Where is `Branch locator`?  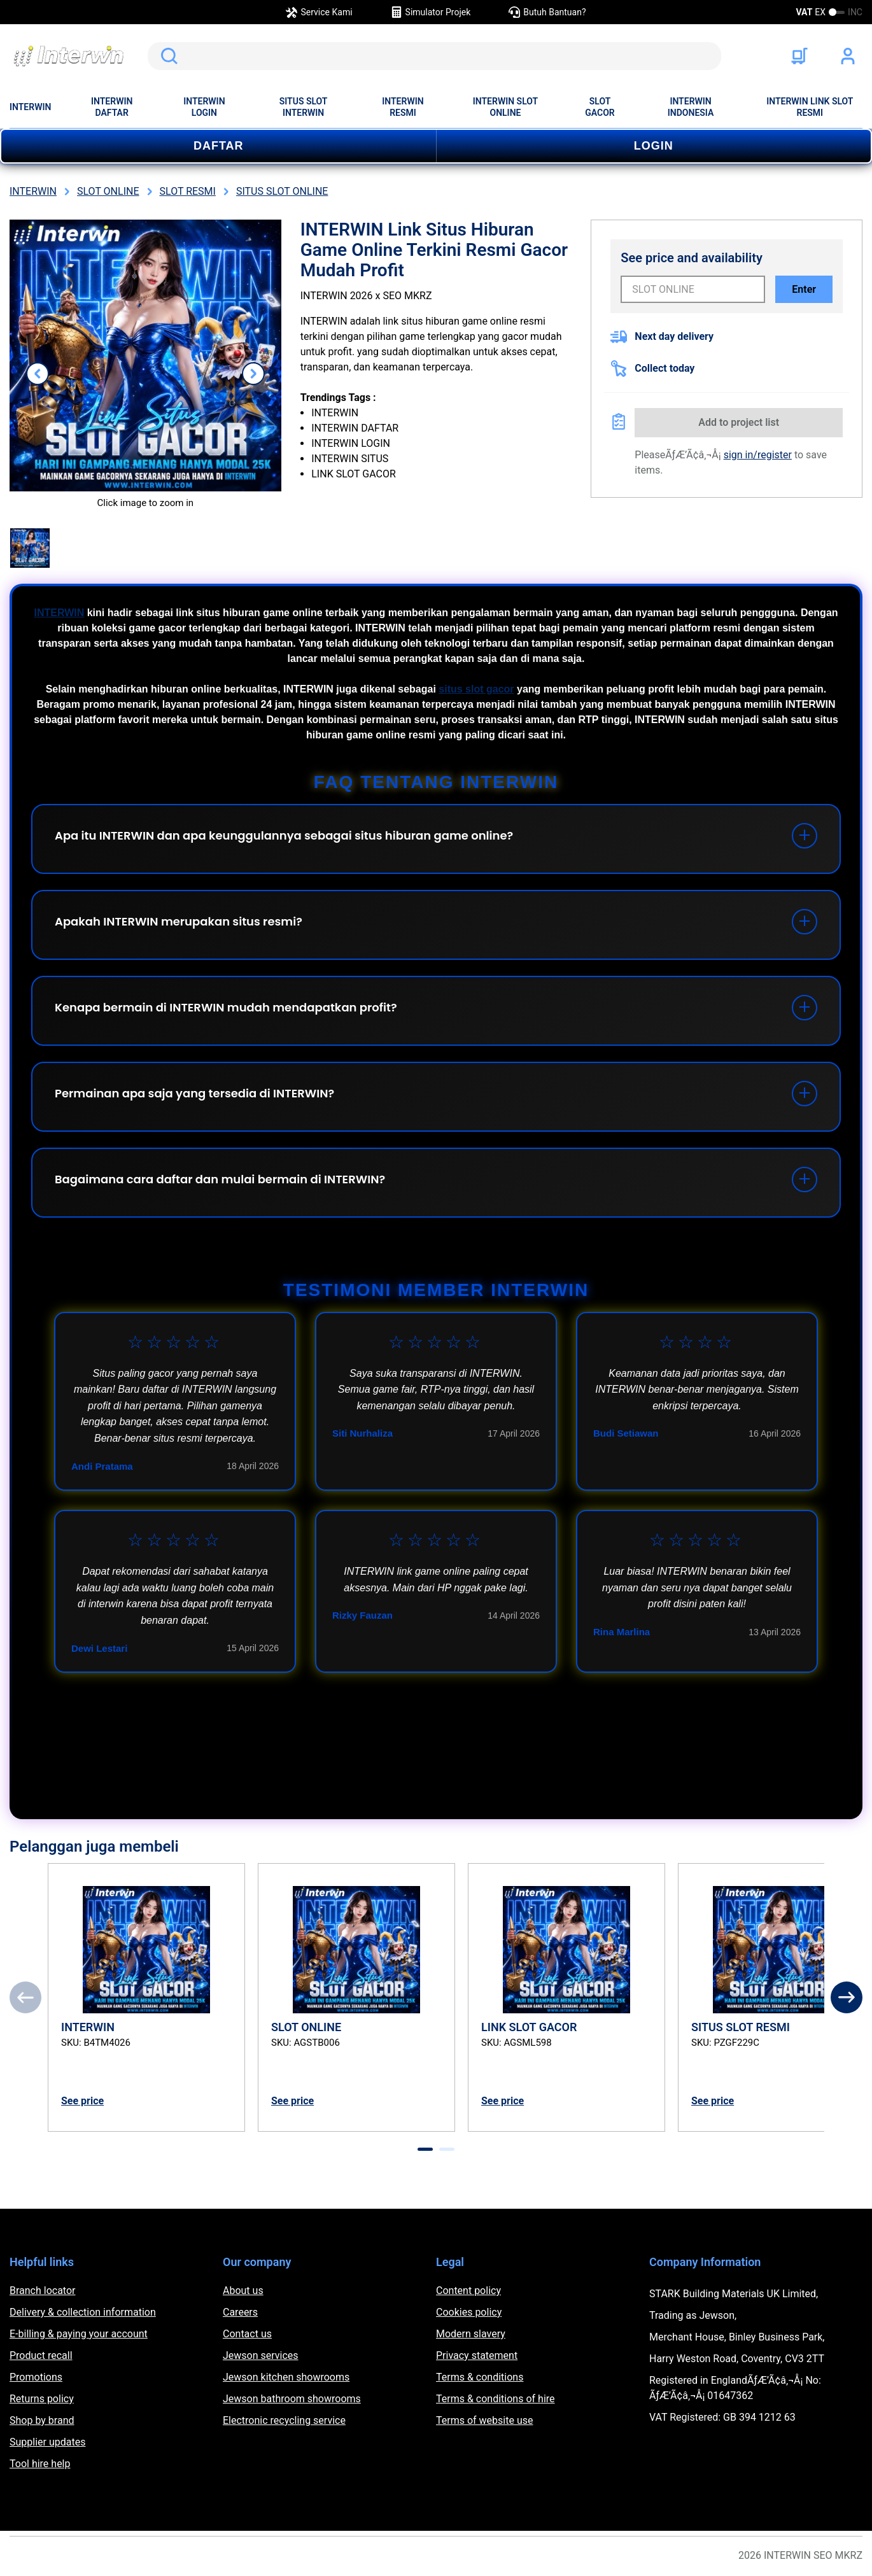
Branch locator is located at coordinates (43, 2290).